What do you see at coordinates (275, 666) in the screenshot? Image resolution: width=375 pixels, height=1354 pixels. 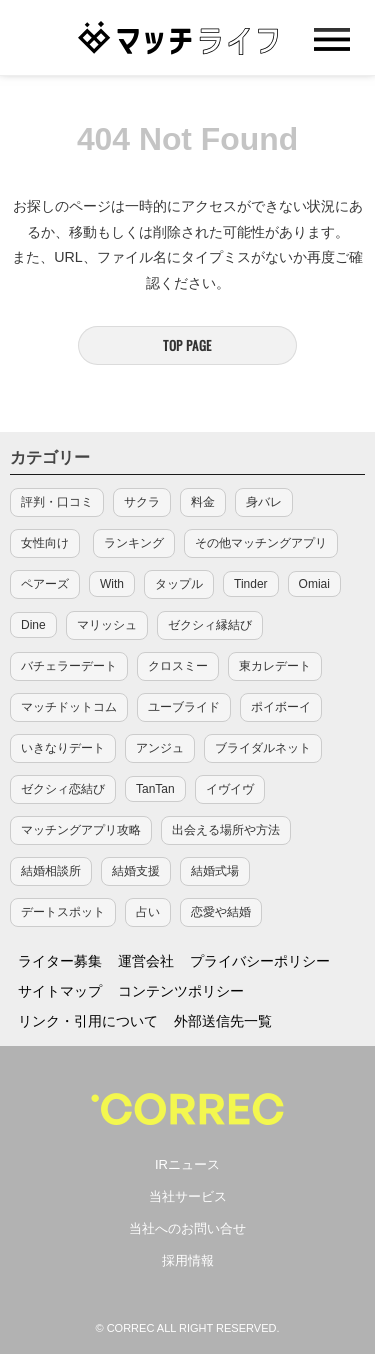 I see `東カレデート` at bounding box center [275, 666].